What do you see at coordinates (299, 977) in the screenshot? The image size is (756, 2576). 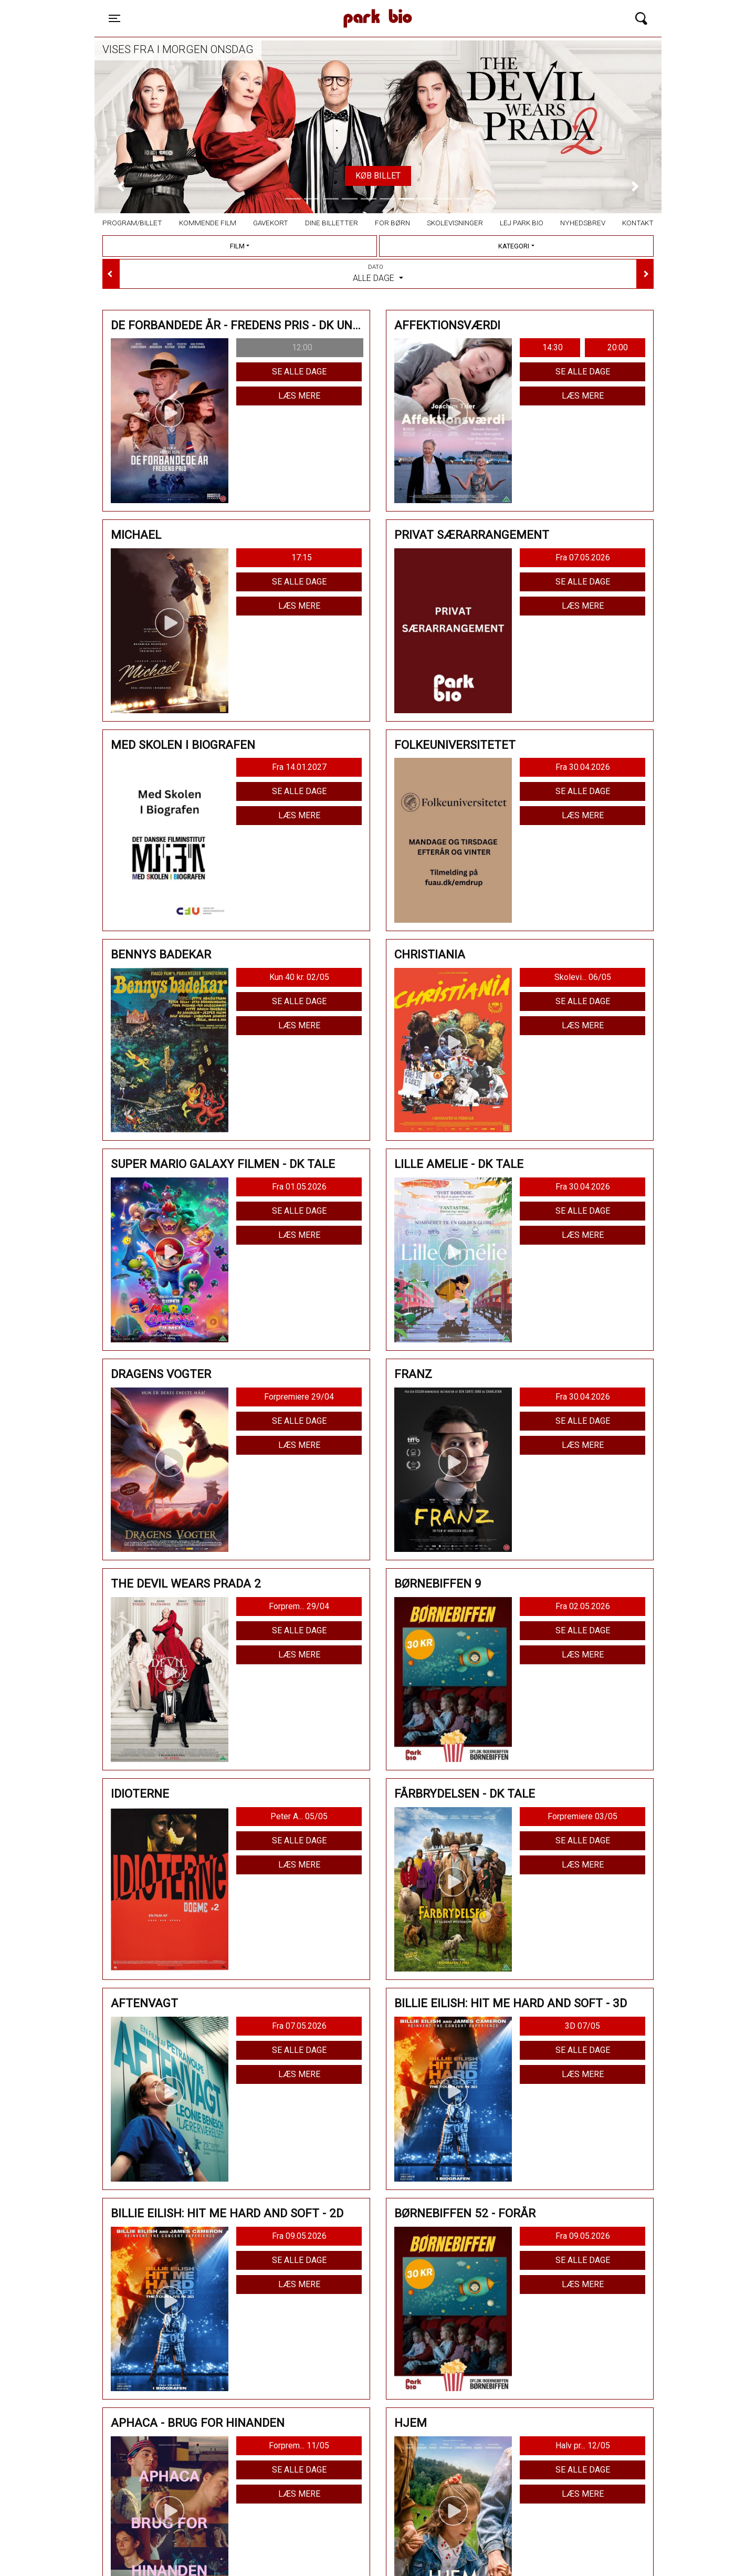 I see `Kun 40 kr. 02/05` at bounding box center [299, 977].